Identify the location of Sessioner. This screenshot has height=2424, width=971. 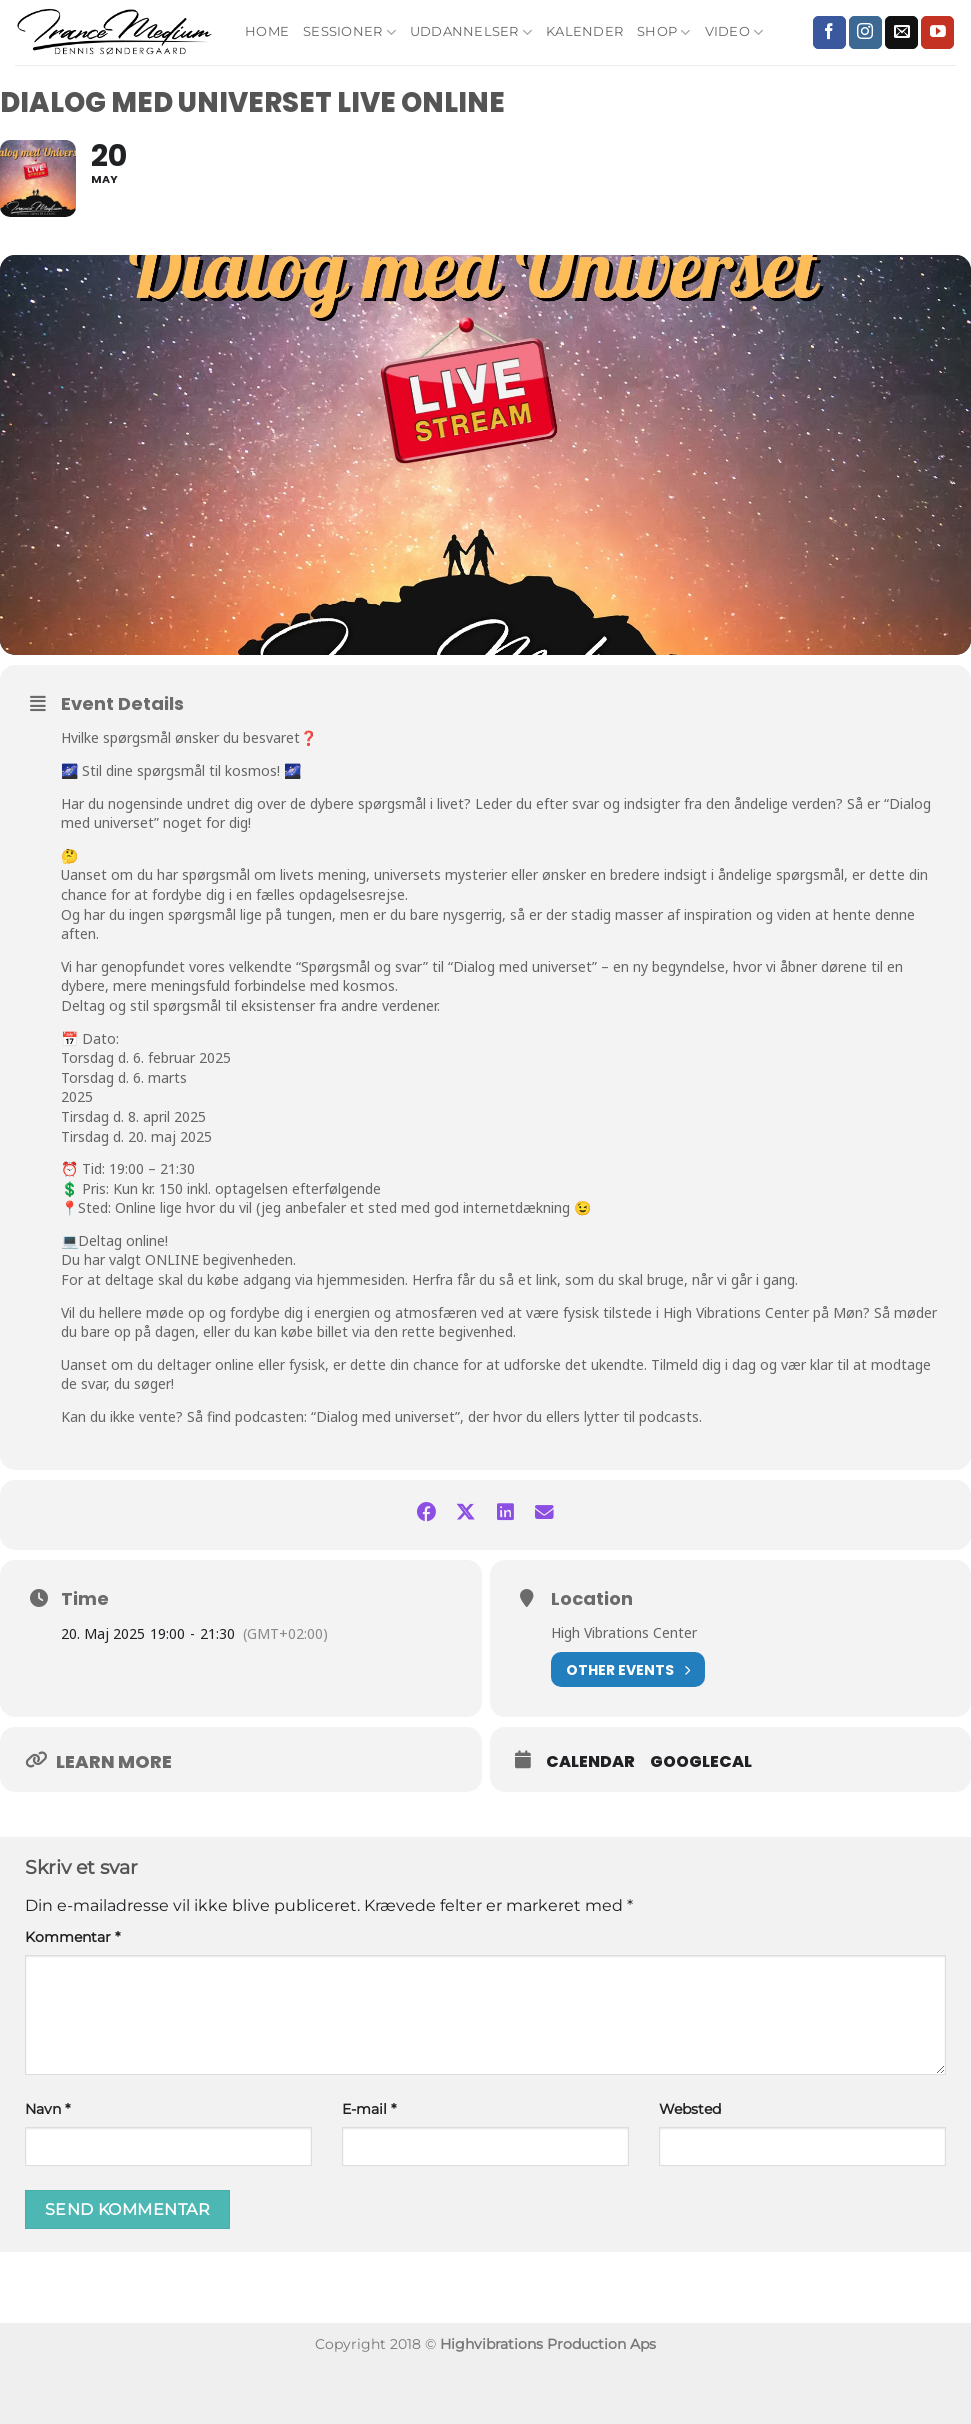
(349, 32).